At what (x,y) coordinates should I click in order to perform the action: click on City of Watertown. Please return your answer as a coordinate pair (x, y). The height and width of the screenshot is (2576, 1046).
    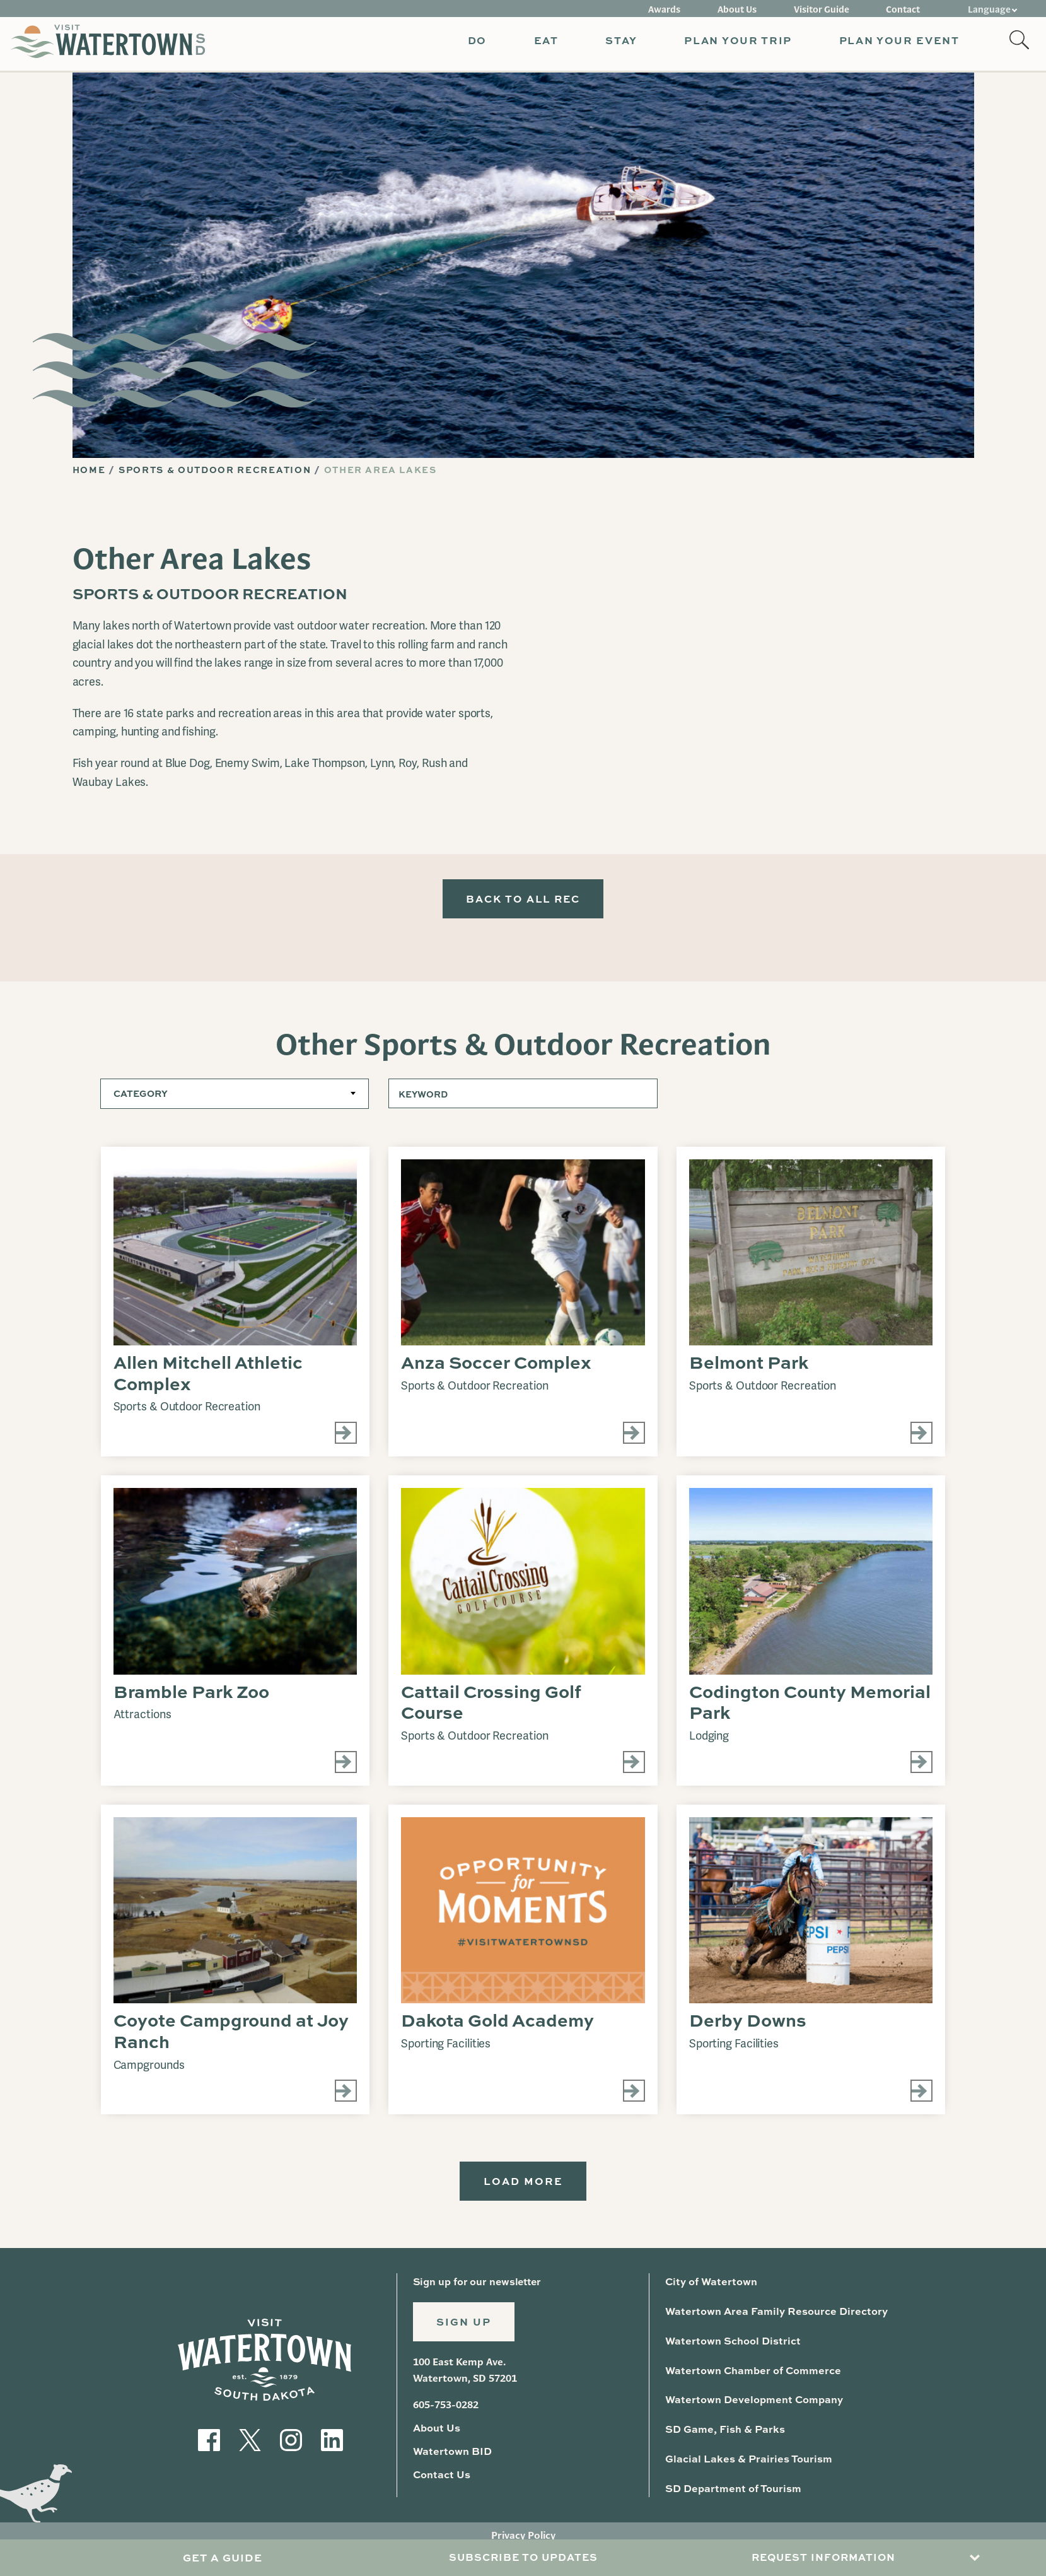
    Looking at the image, I should click on (710, 2288).